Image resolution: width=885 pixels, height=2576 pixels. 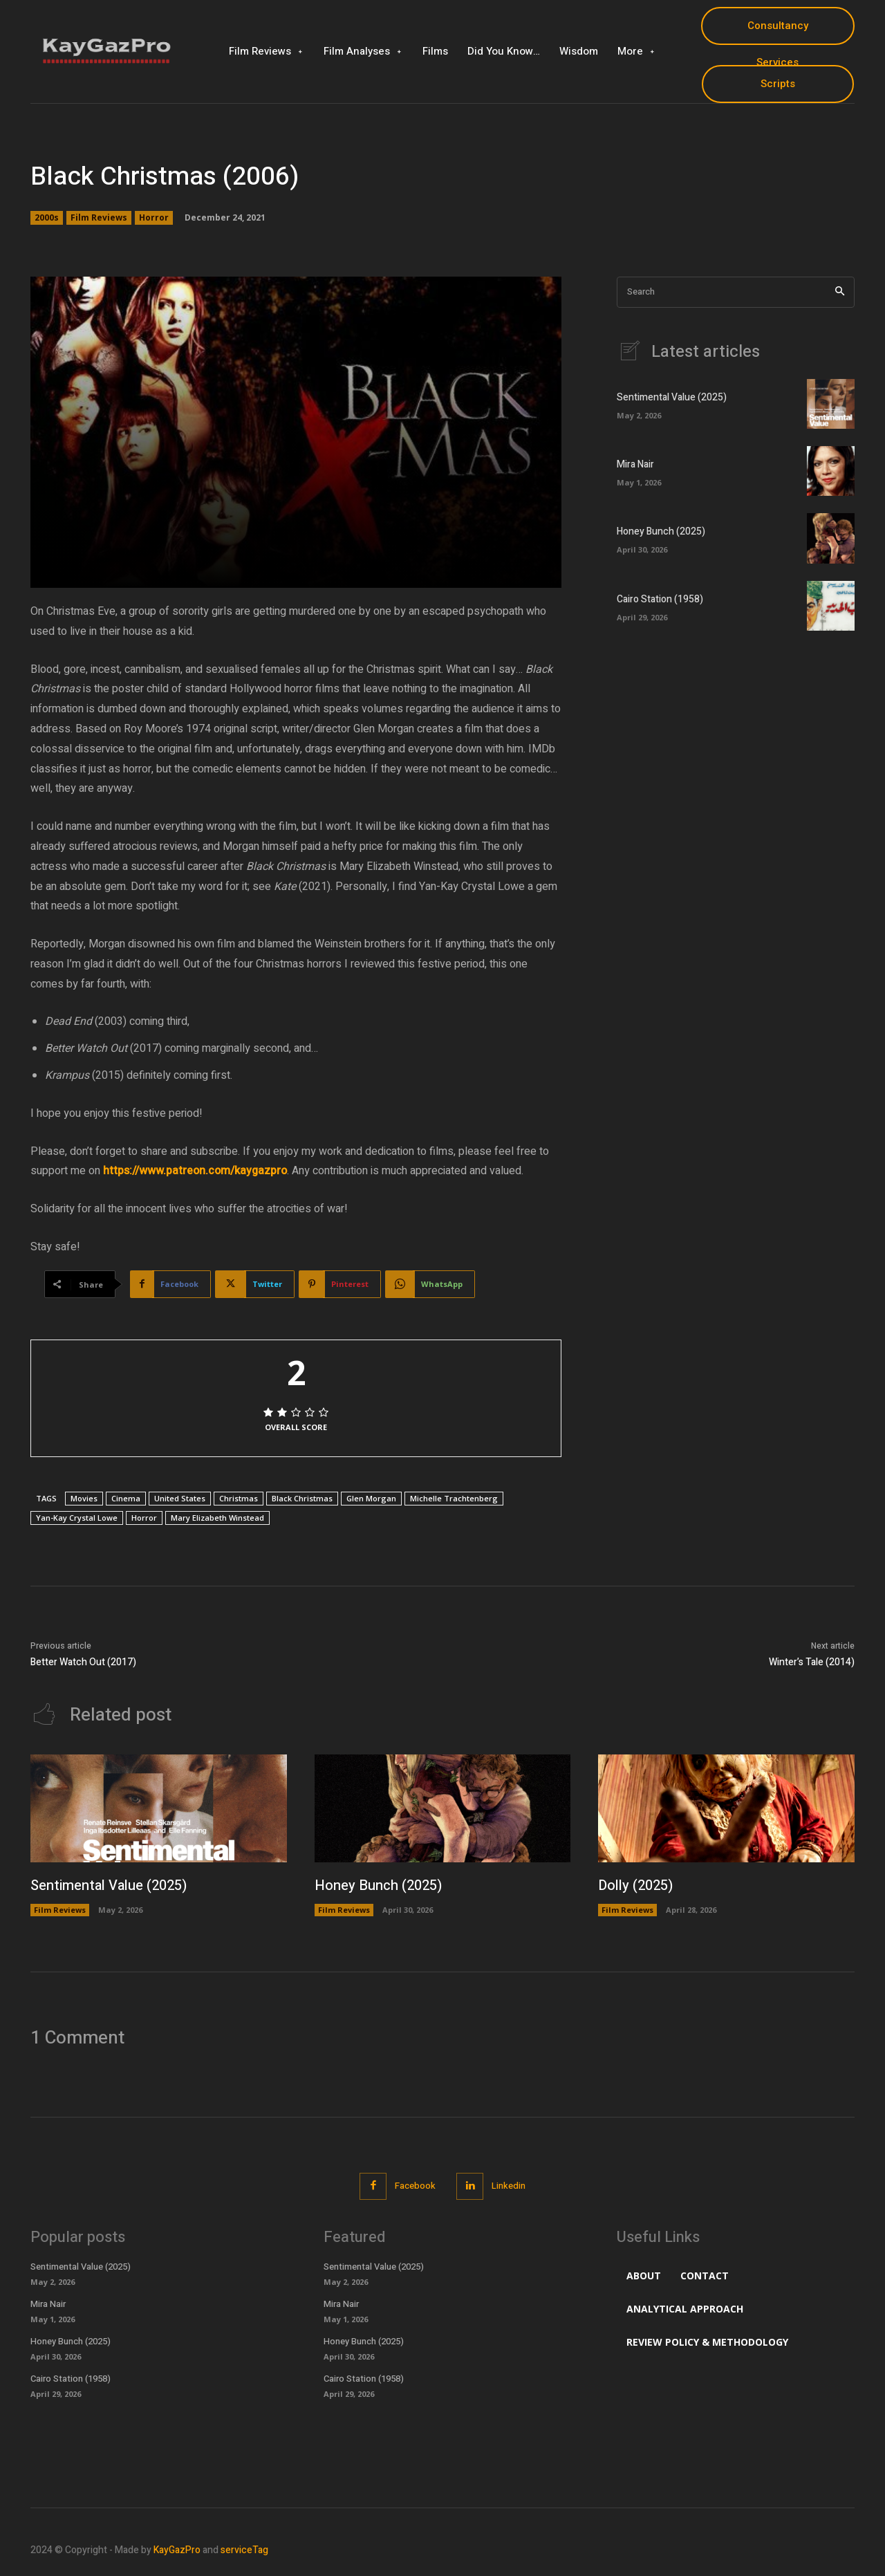 What do you see at coordinates (238, 1498) in the screenshot?
I see `Christmas` at bounding box center [238, 1498].